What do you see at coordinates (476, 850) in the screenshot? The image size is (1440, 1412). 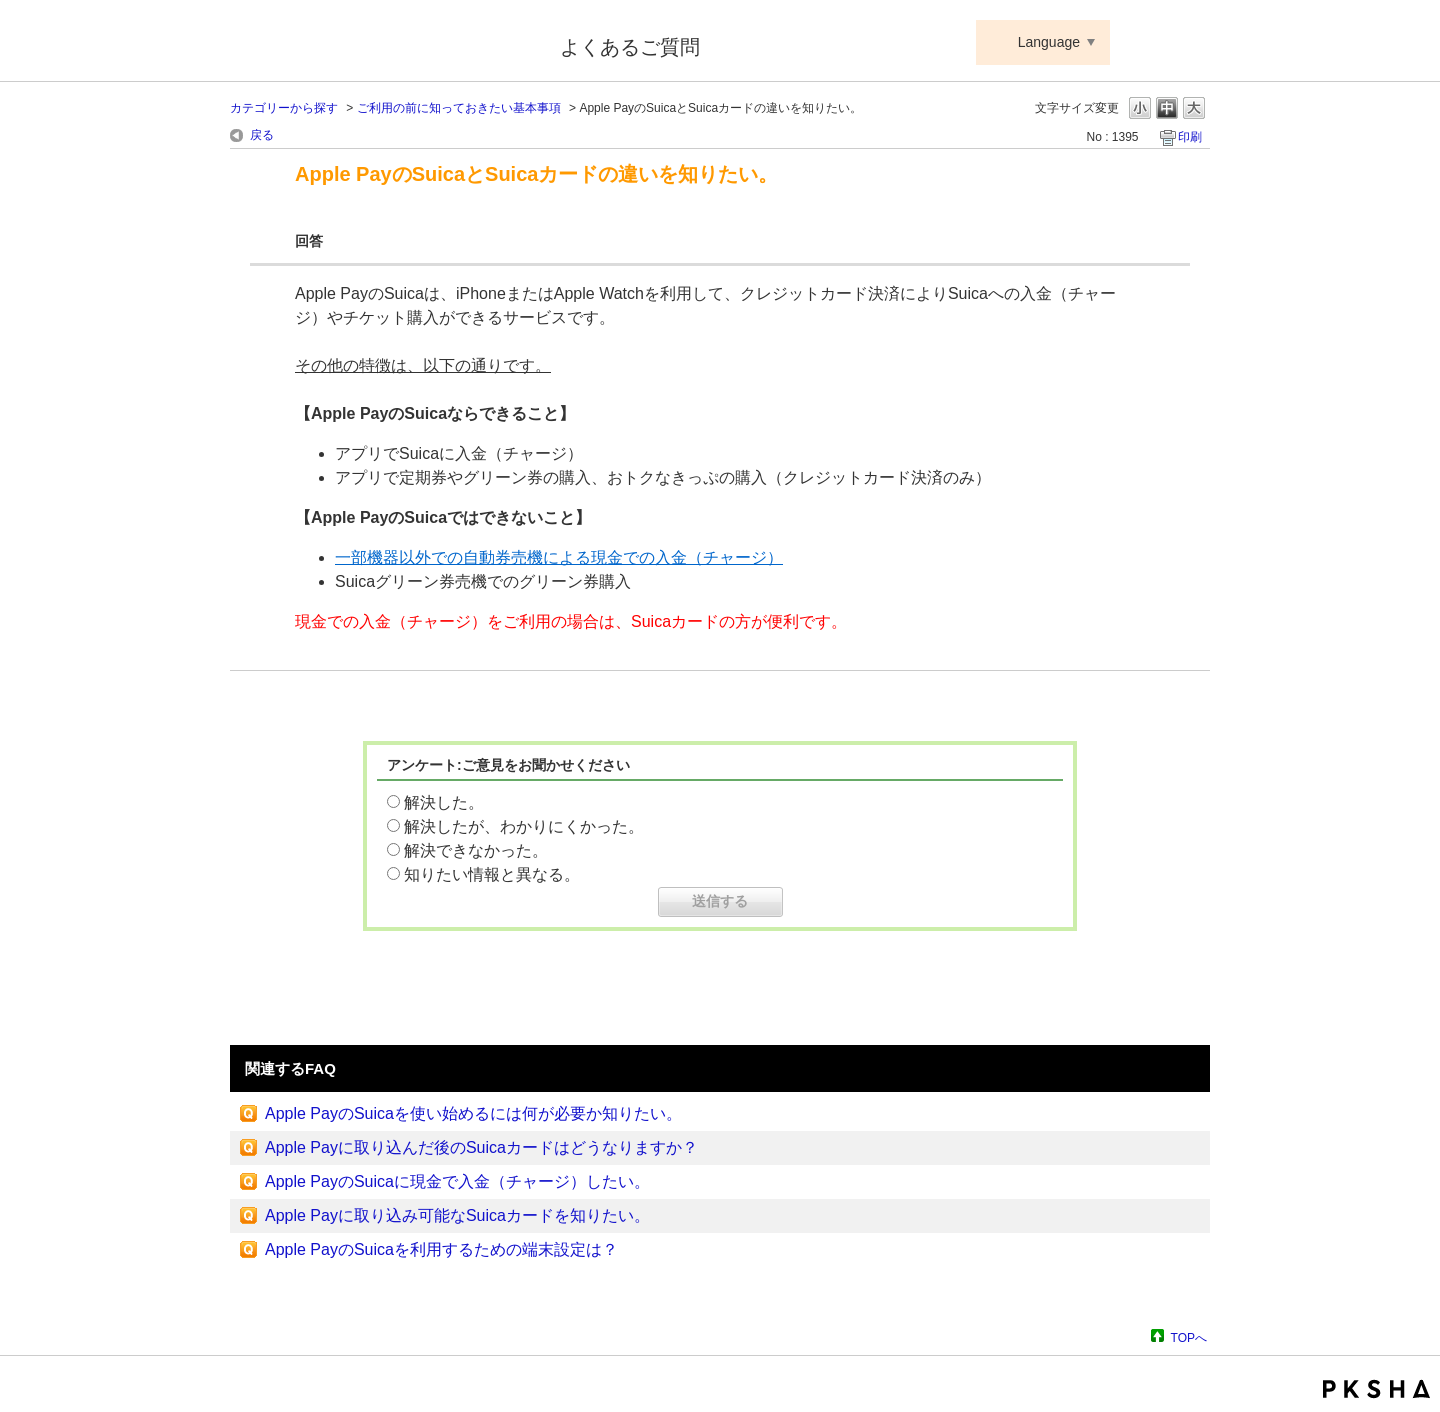 I see `解決できなかった。` at bounding box center [476, 850].